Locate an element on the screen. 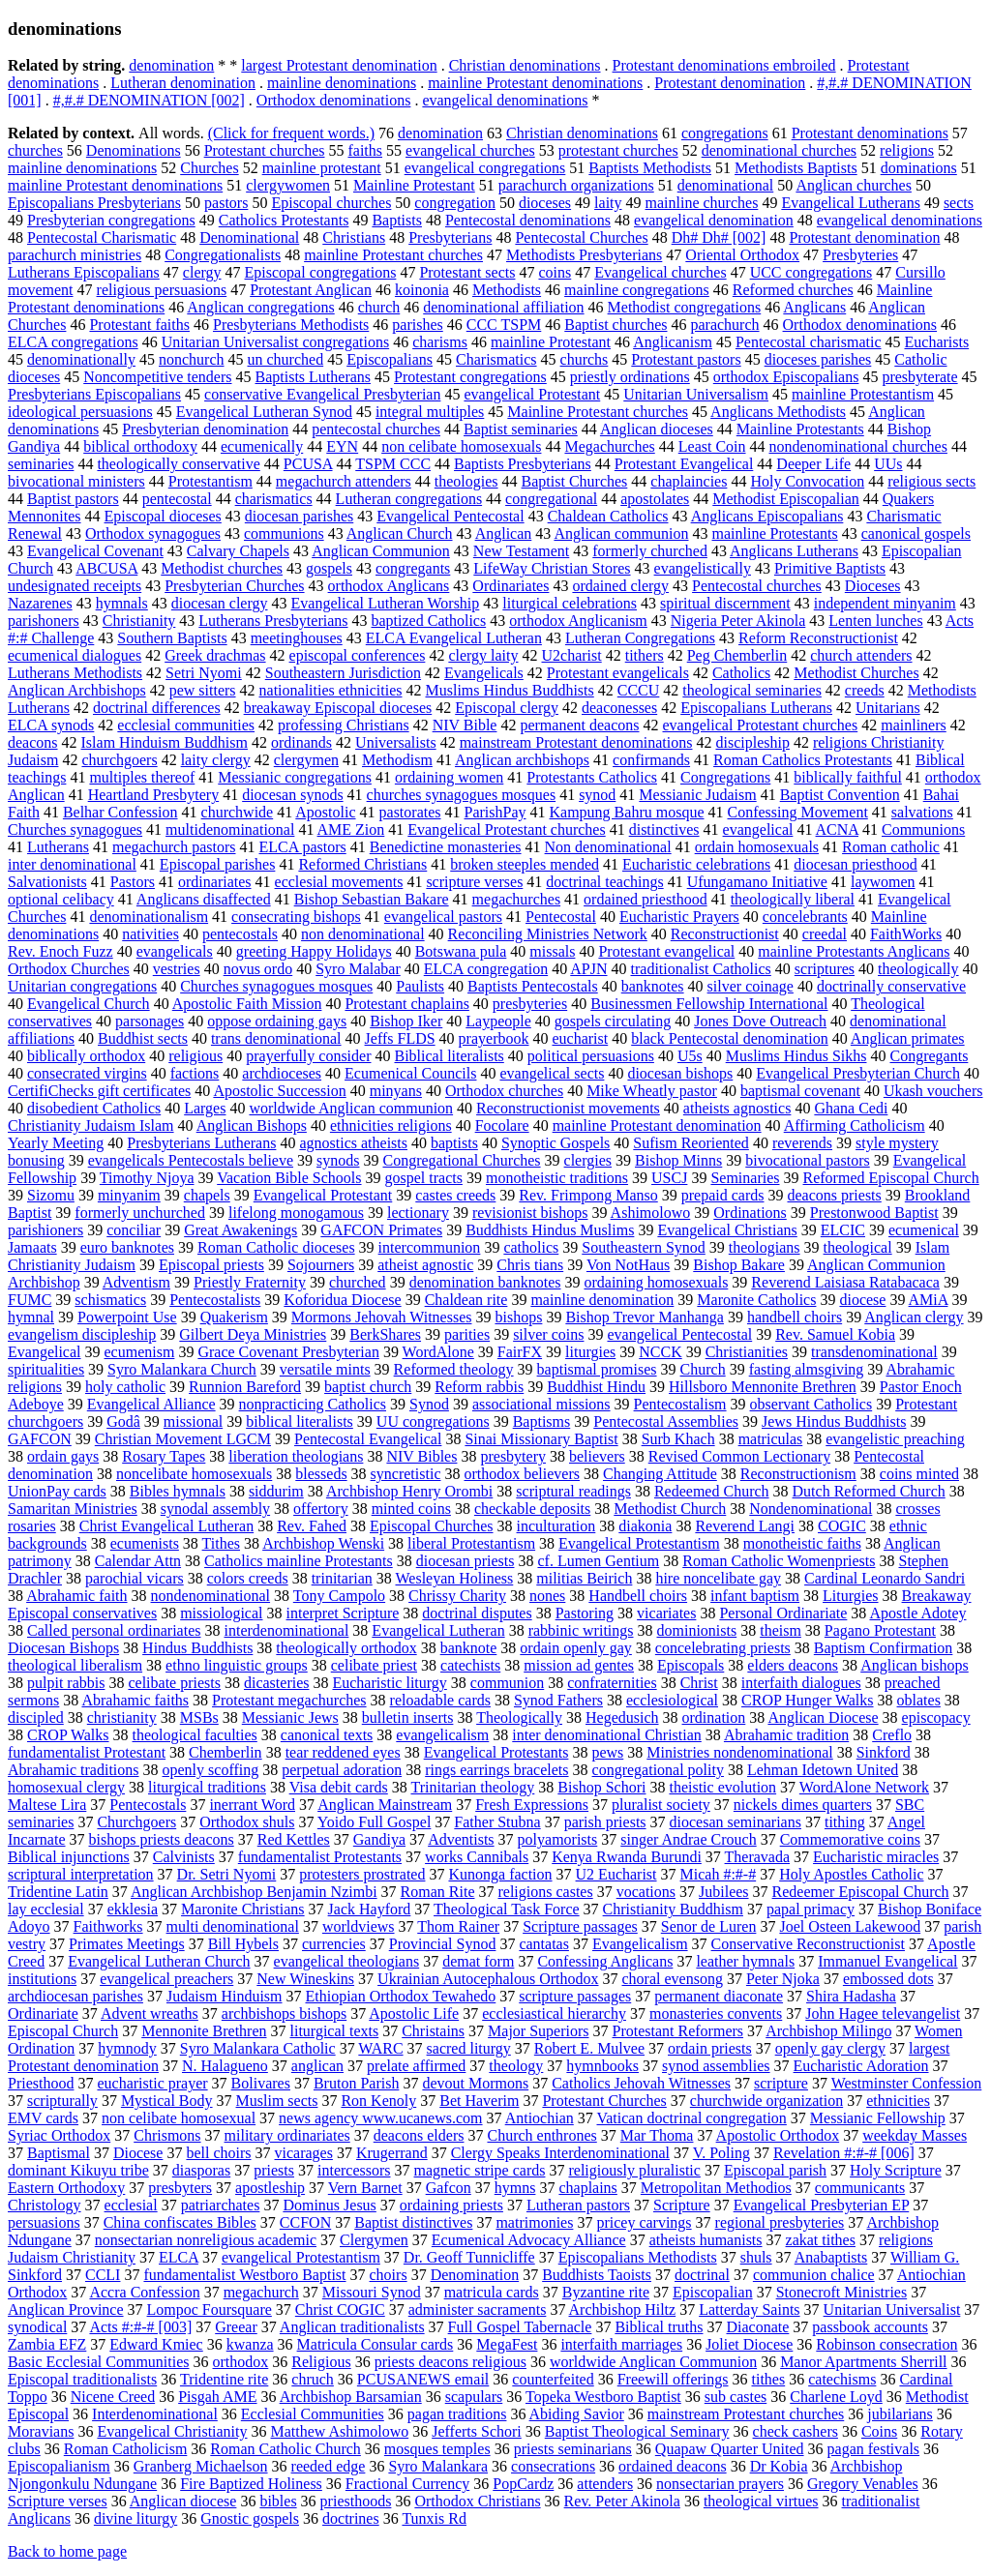 This screenshot has width=991, height=2576. congregations is located at coordinates (724, 133).